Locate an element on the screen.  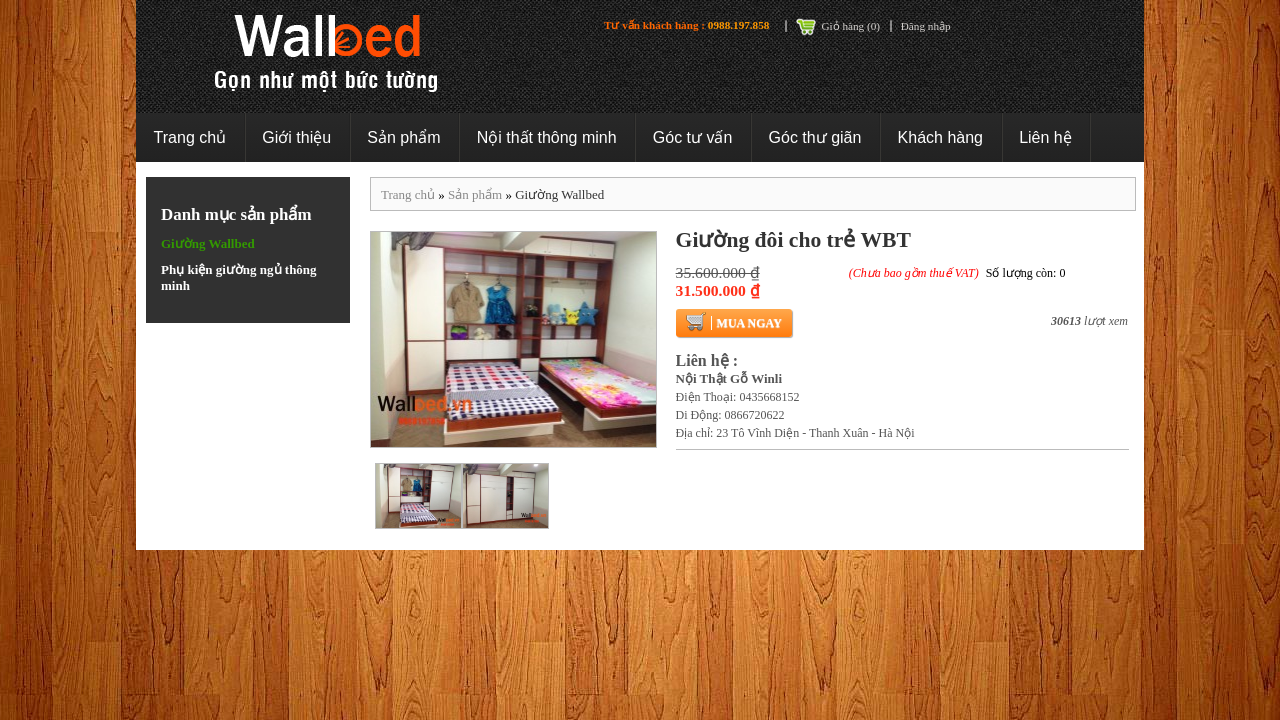
Liên hệ is located at coordinates (1045, 137).